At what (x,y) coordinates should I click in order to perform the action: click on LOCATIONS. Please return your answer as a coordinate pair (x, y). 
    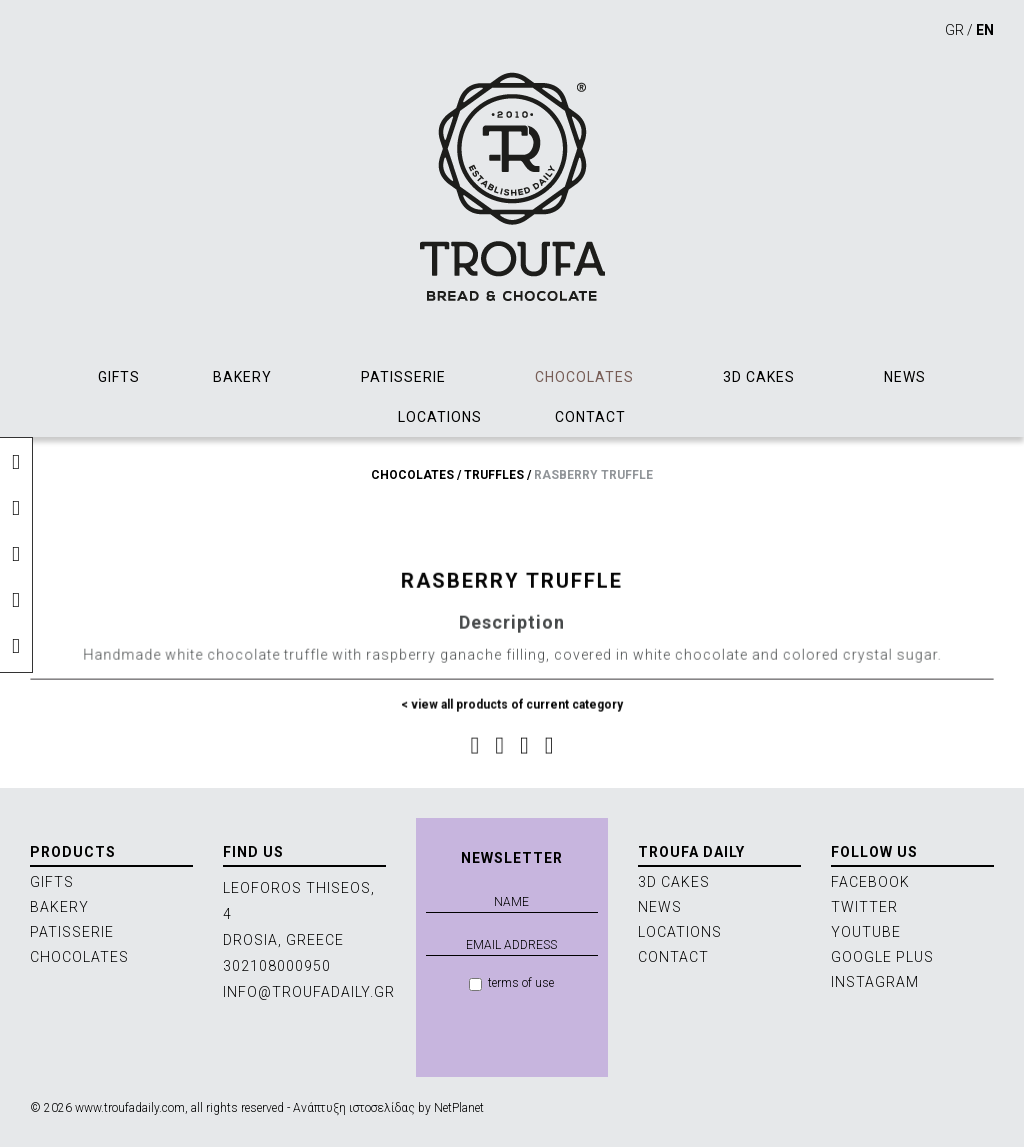
    Looking at the image, I should click on (440, 417).